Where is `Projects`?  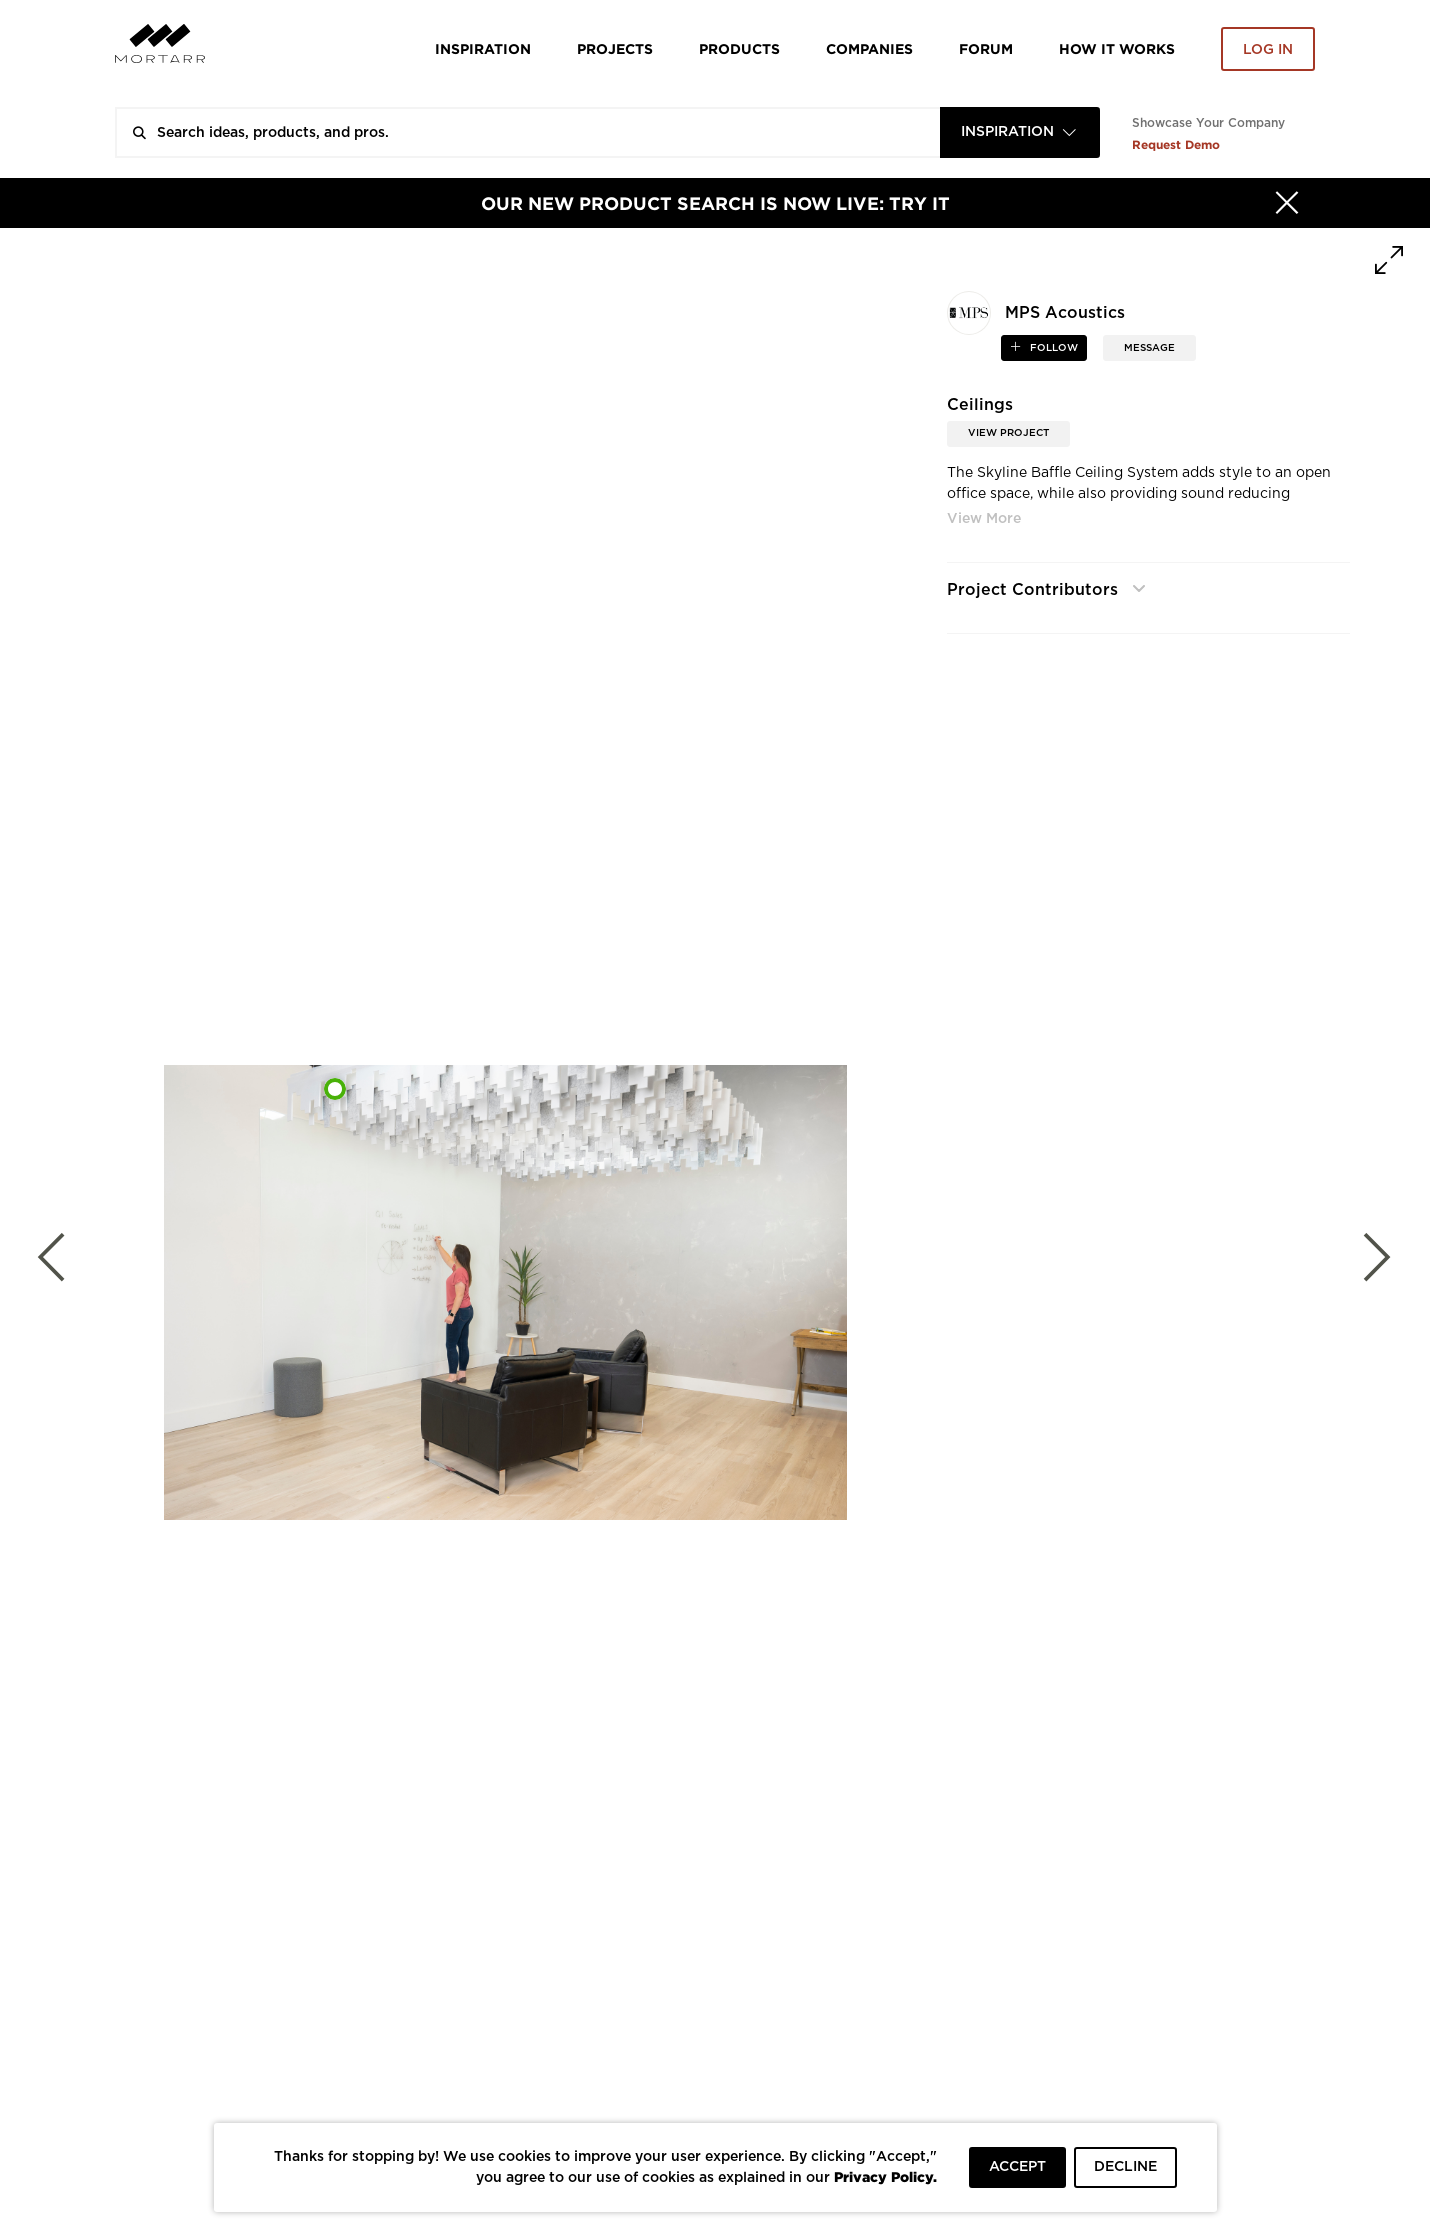
Projects is located at coordinates (615, 48).